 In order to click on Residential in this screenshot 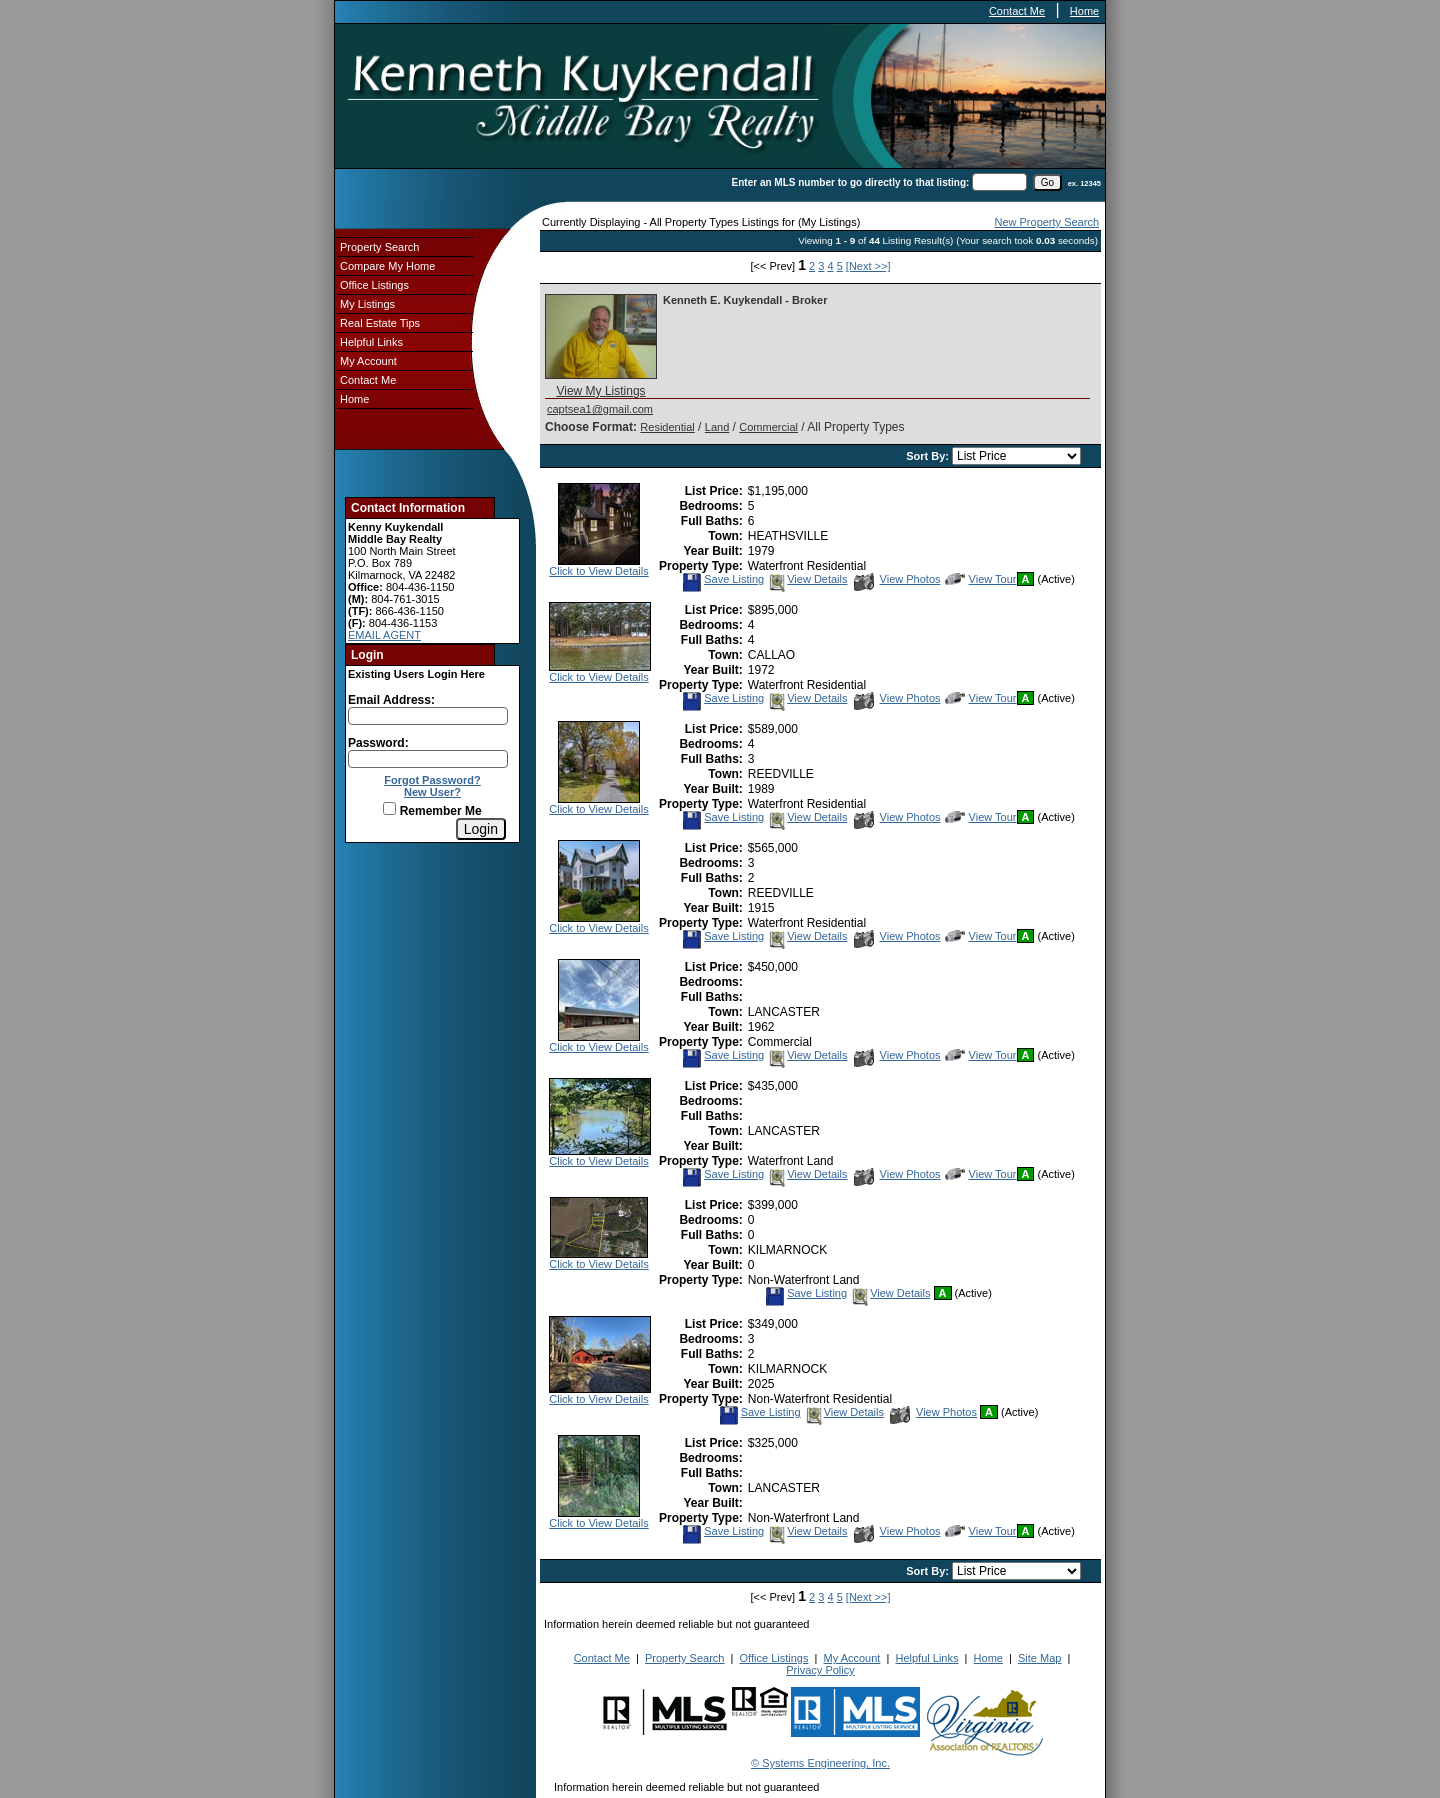, I will do `click(667, 427)`.